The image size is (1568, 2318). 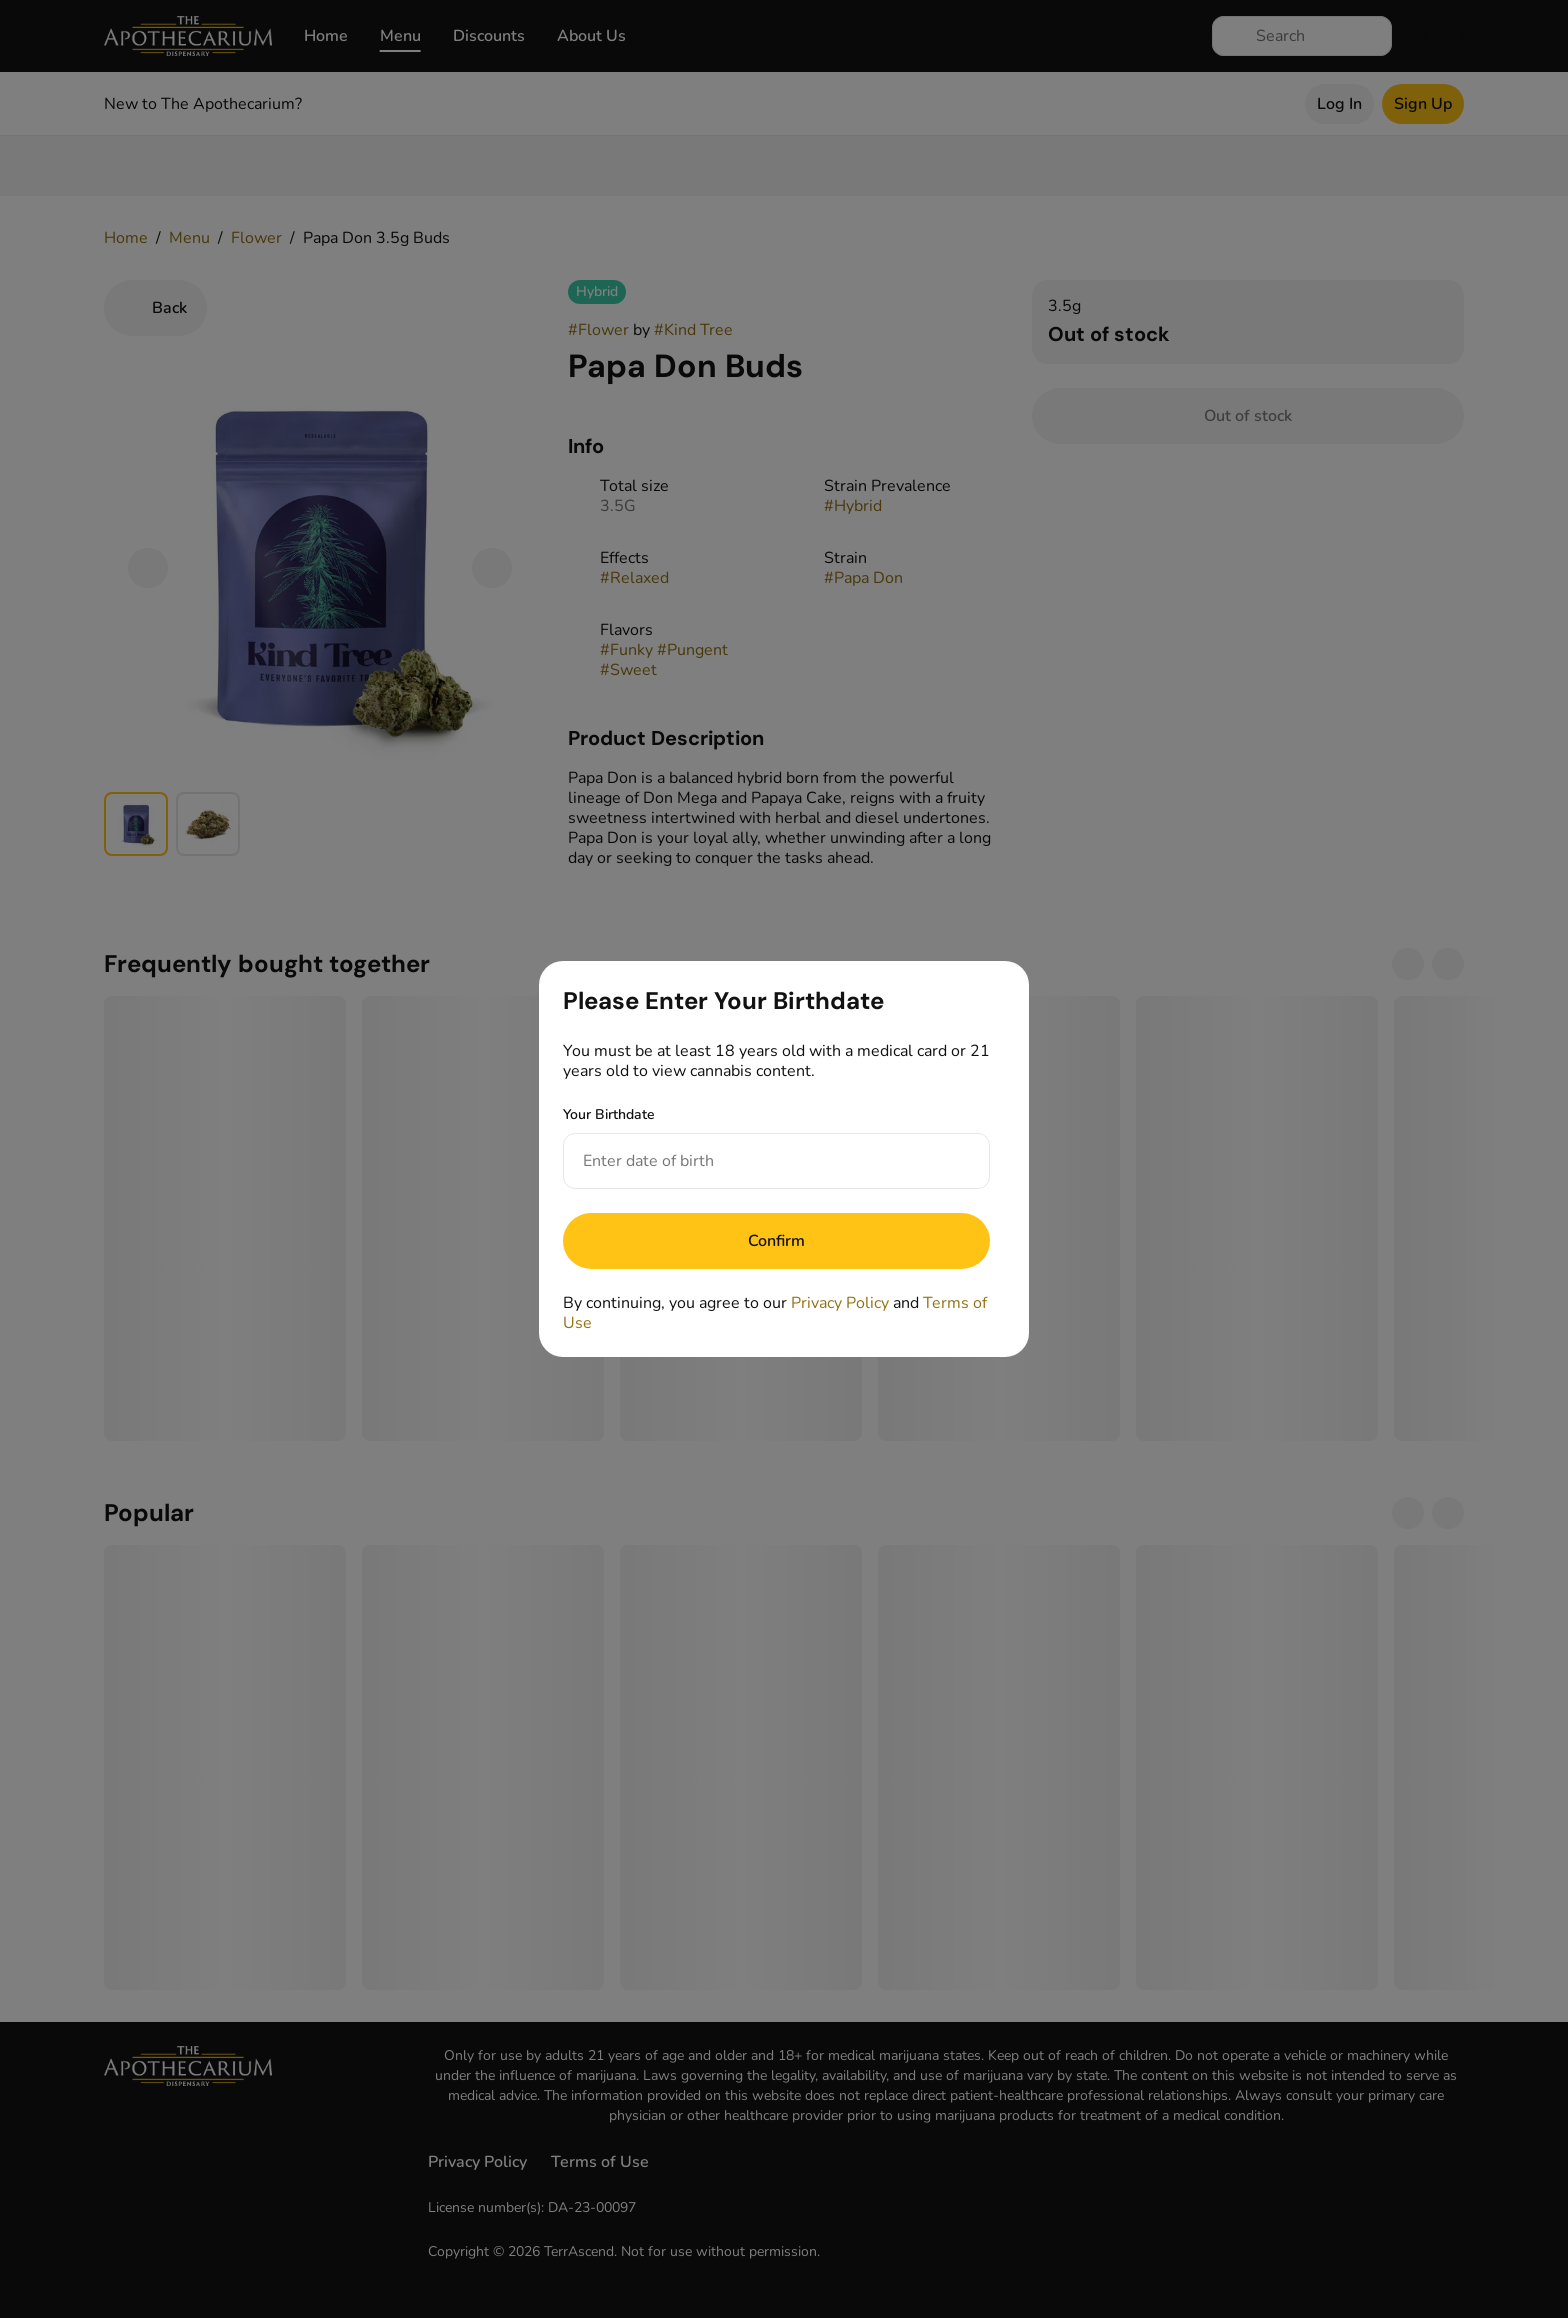 What do you see at coordinates (776, 1241) in the screenshot?
I see `[Submit]` at bounding box center [776, 1241].